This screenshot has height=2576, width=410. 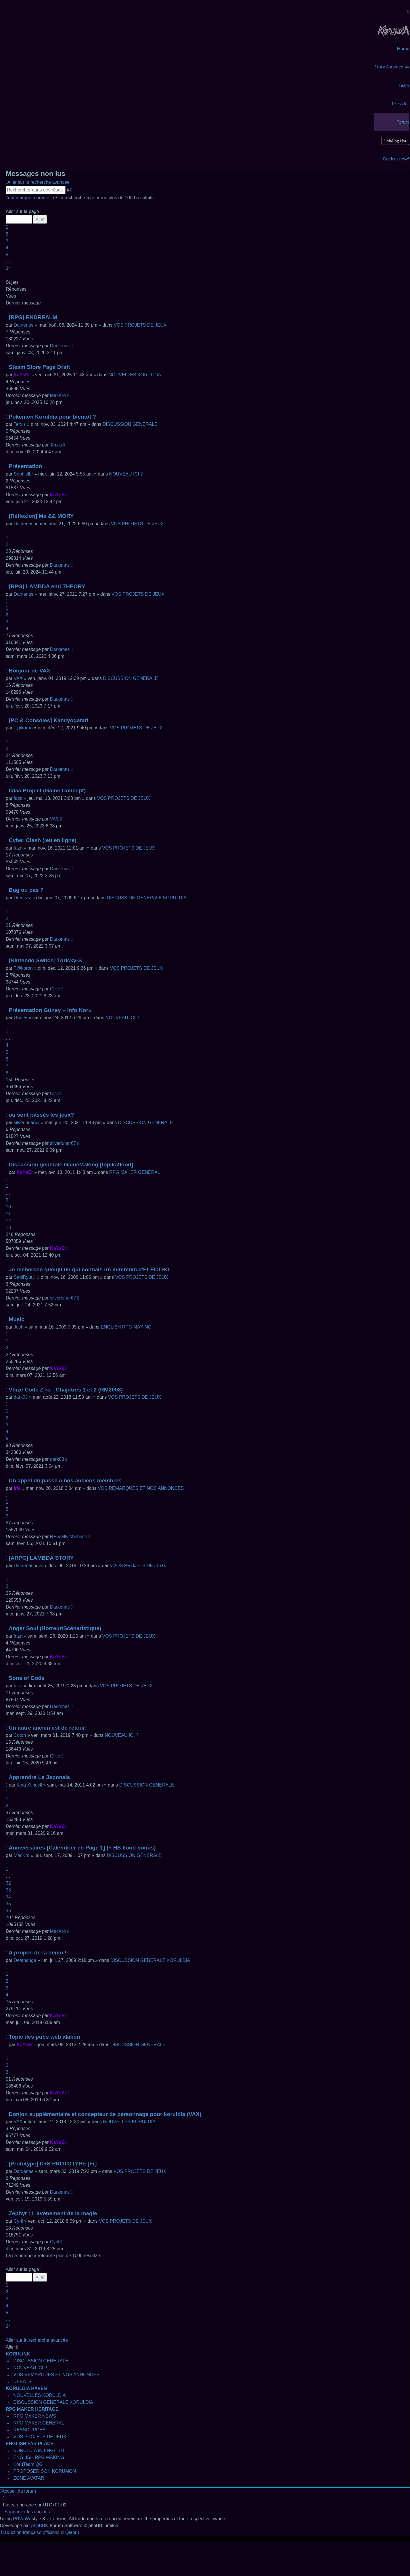 I want to click on VOS REMARQUES ET NOS ANNONCES, so click(x=141, y=1488).